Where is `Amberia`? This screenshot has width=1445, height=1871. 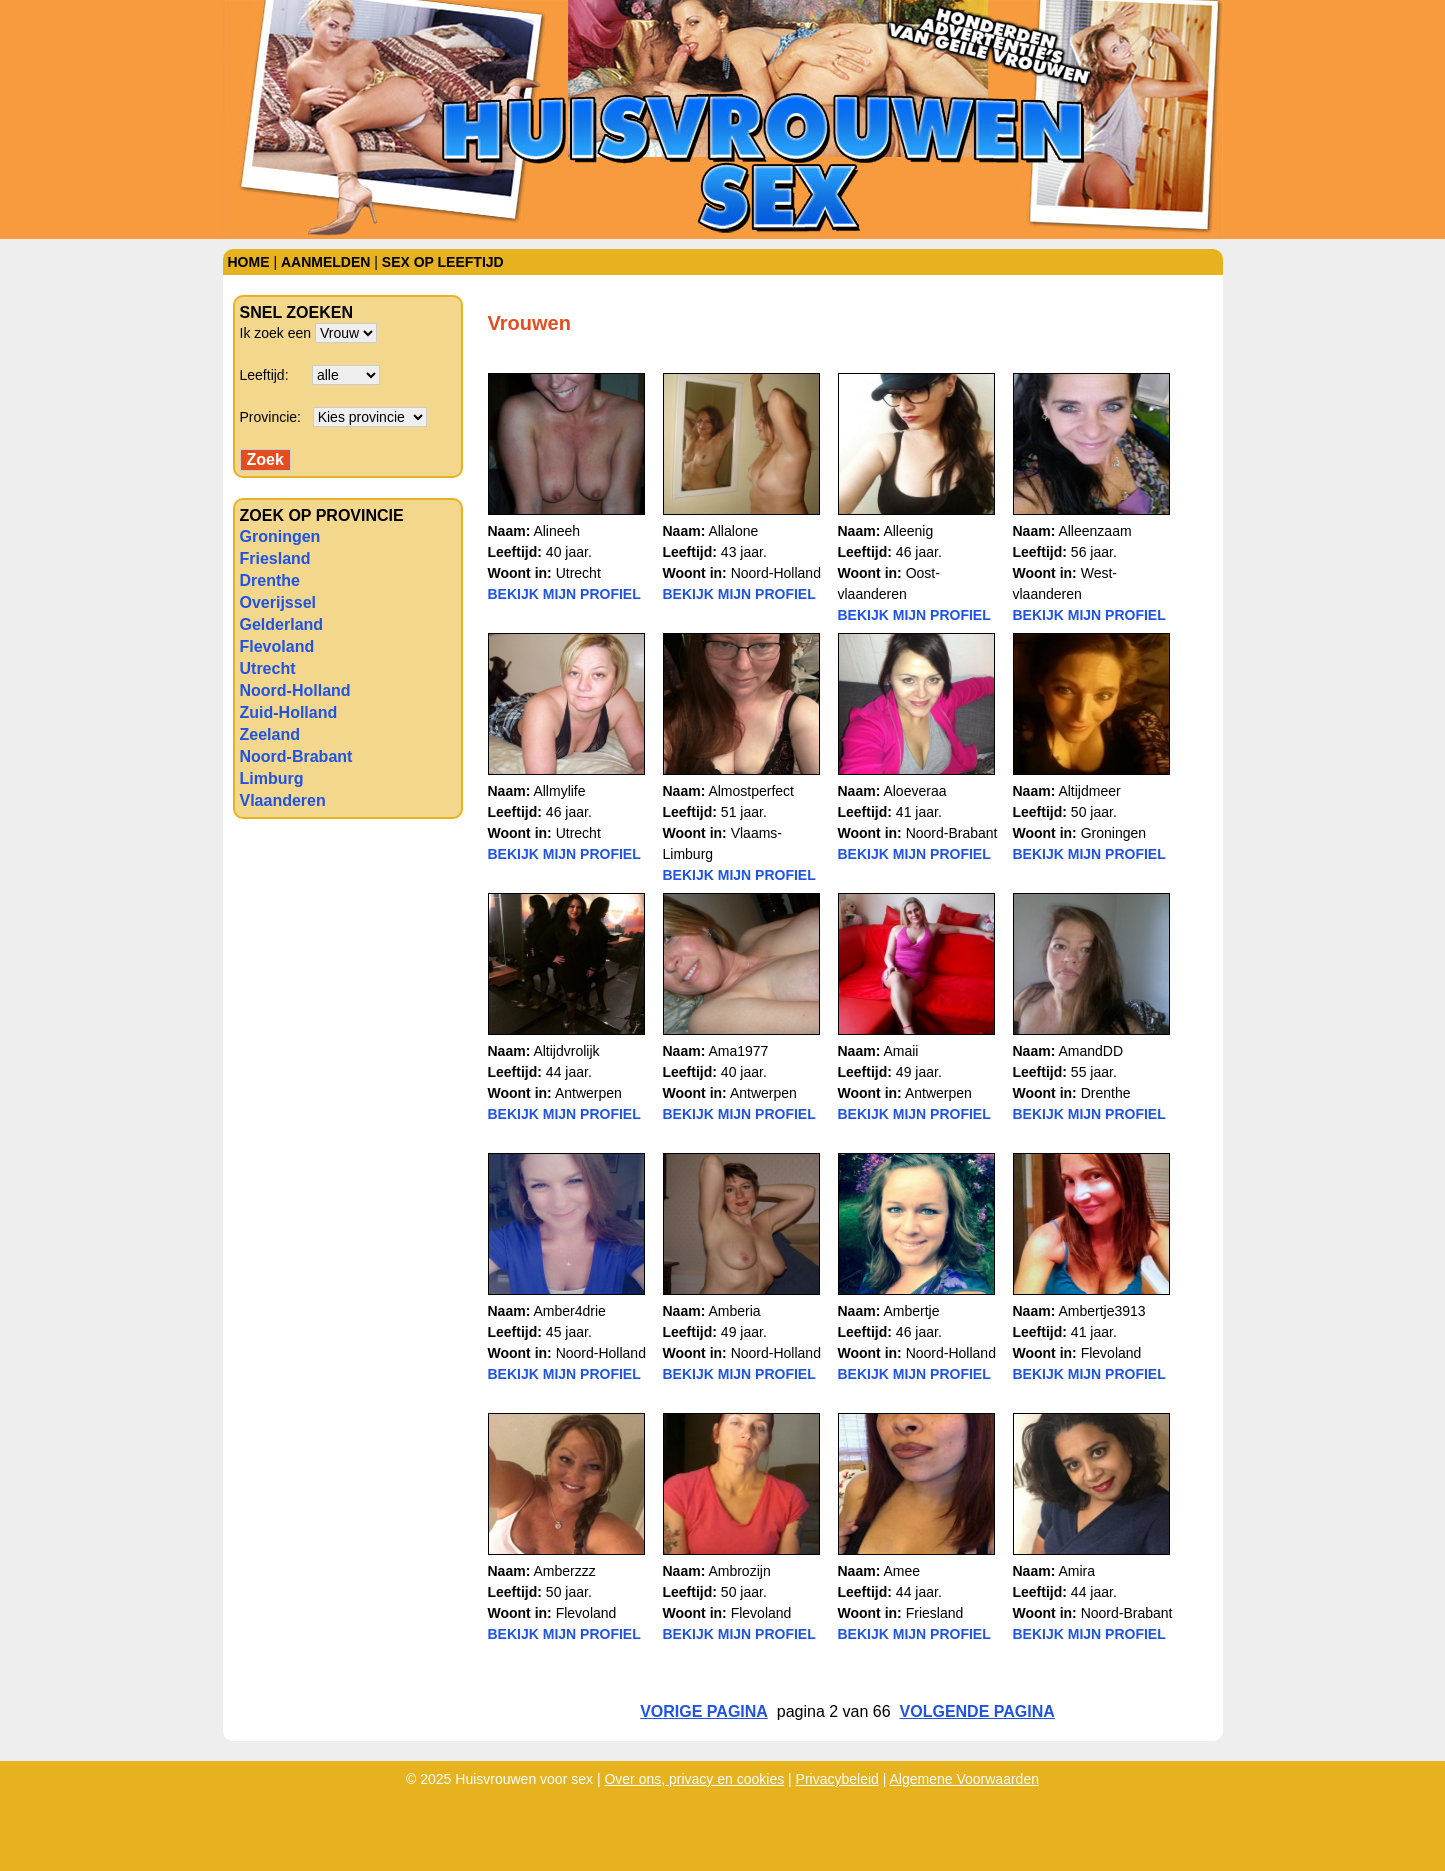 Amberia is located at coordinates (734, 1311).